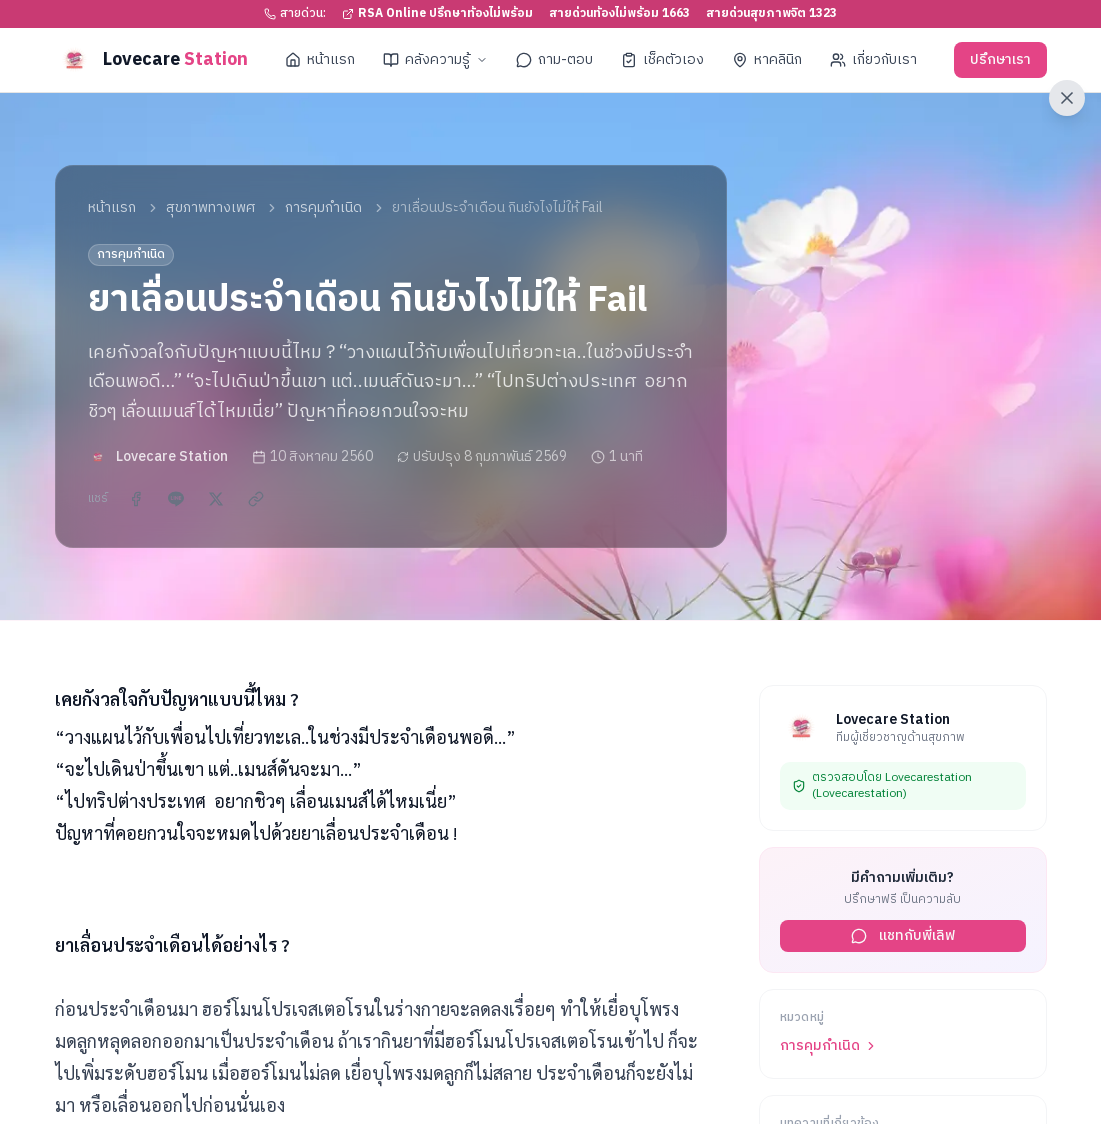 This screenshot has width=1101, height=1124. What do you see at coordinates (619, 14) in the screenshot?
I see `สายด่วนท้องไม่พร้อม 1663` at bounding box center [619, 14].